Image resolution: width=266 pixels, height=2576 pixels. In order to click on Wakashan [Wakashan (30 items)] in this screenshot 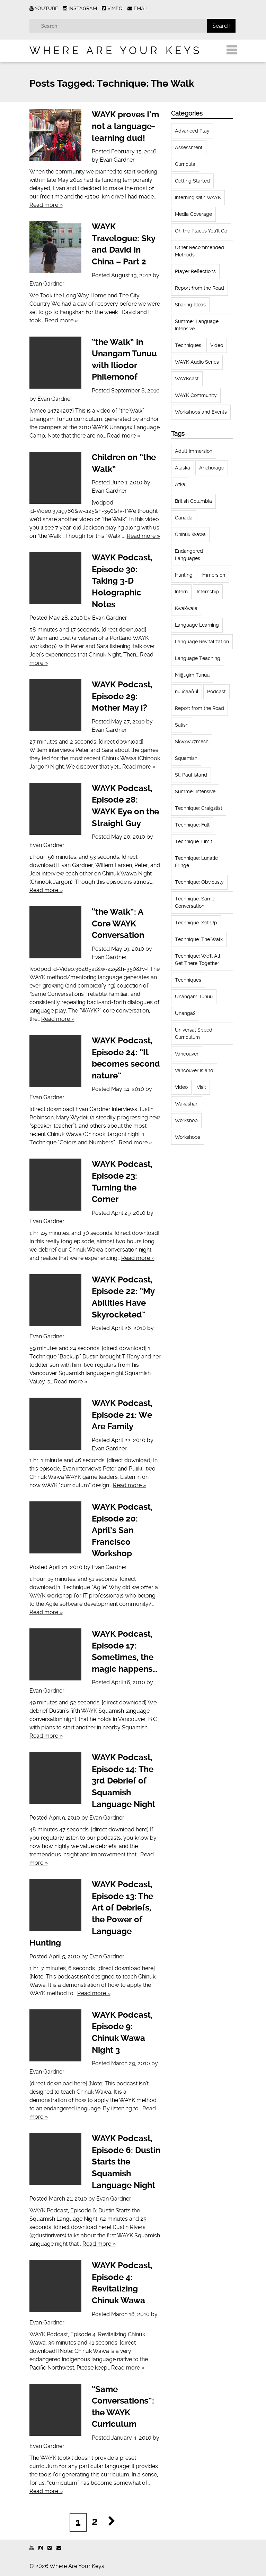, I will do `click(186, 1104)`.